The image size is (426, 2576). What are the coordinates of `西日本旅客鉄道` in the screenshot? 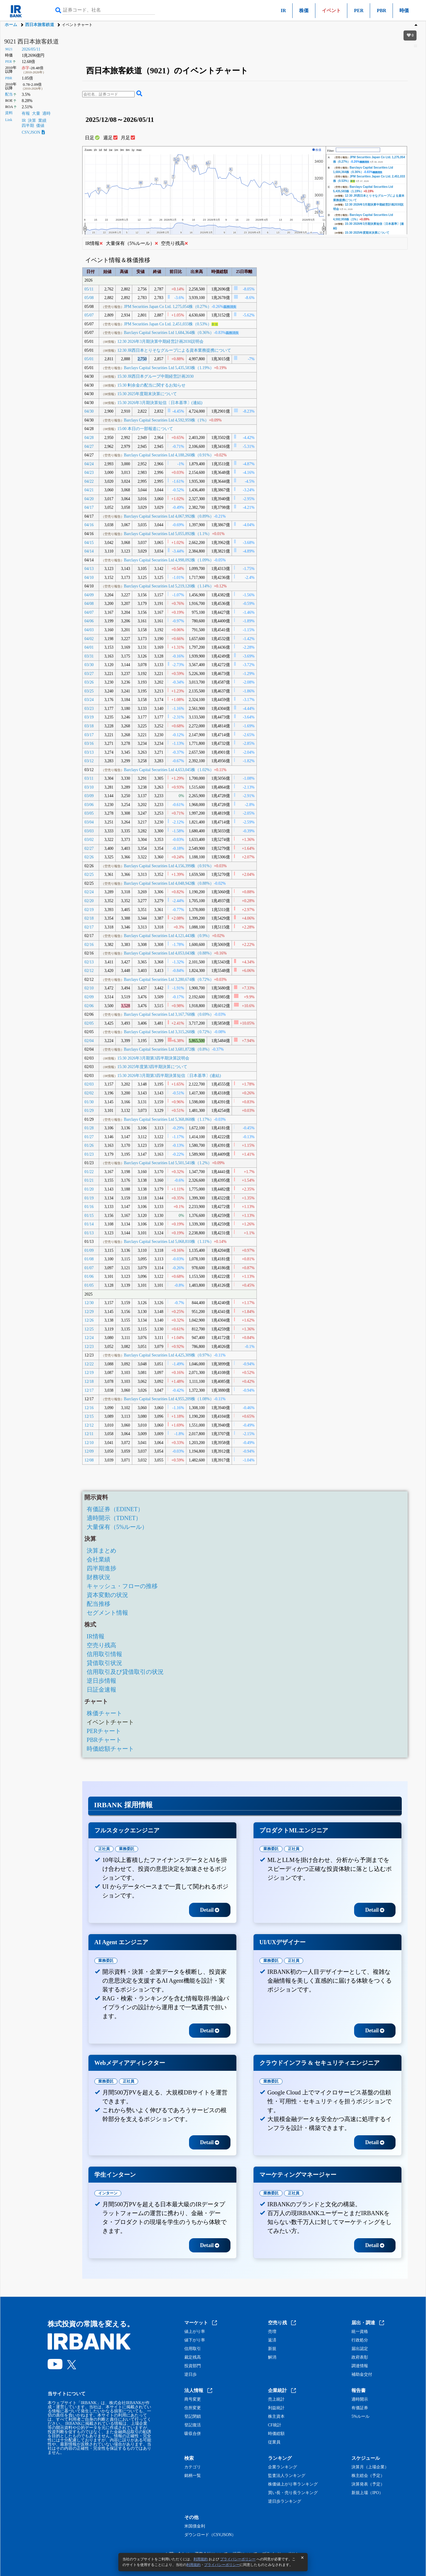 It's located at (39, 24).